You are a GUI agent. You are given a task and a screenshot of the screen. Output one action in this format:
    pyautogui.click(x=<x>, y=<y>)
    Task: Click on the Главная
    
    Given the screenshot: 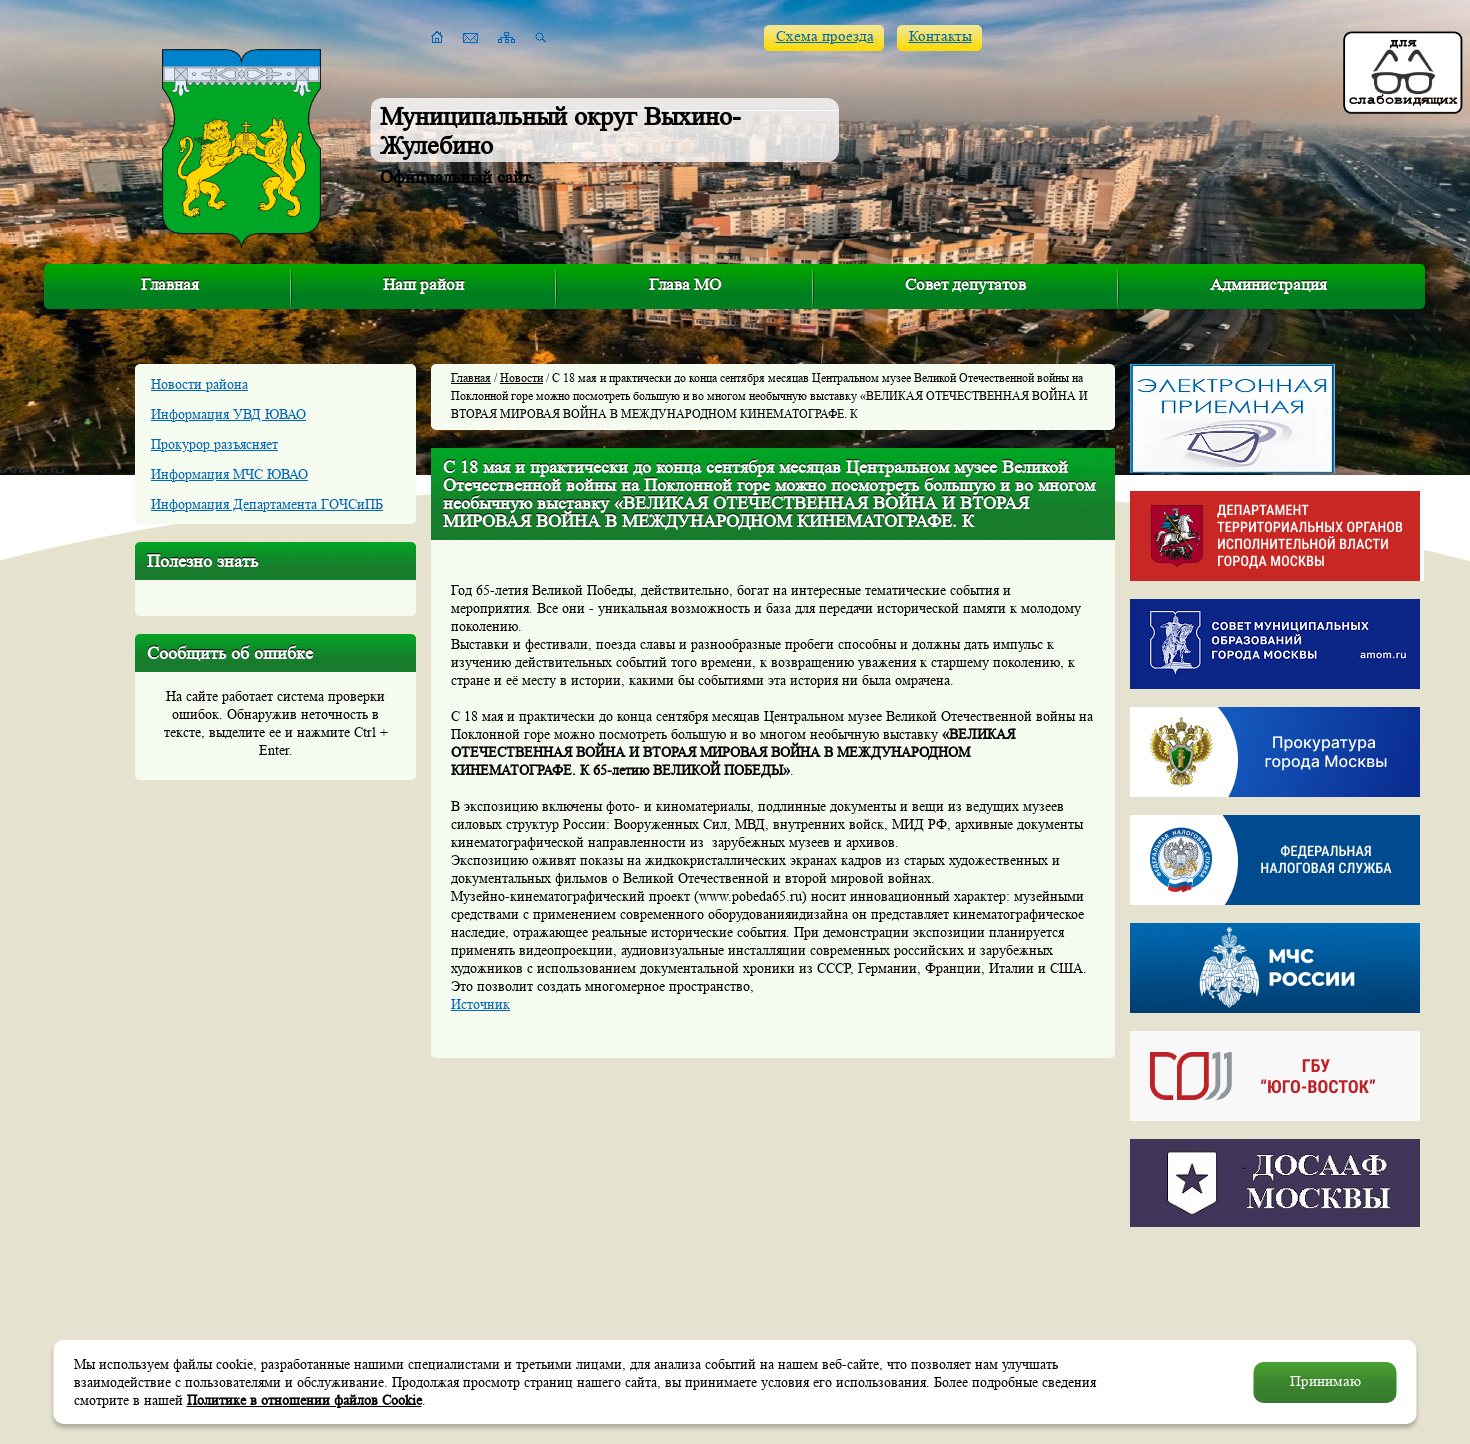 What is the action you would take?
    pyautogui.click(x=170, y=284)
    